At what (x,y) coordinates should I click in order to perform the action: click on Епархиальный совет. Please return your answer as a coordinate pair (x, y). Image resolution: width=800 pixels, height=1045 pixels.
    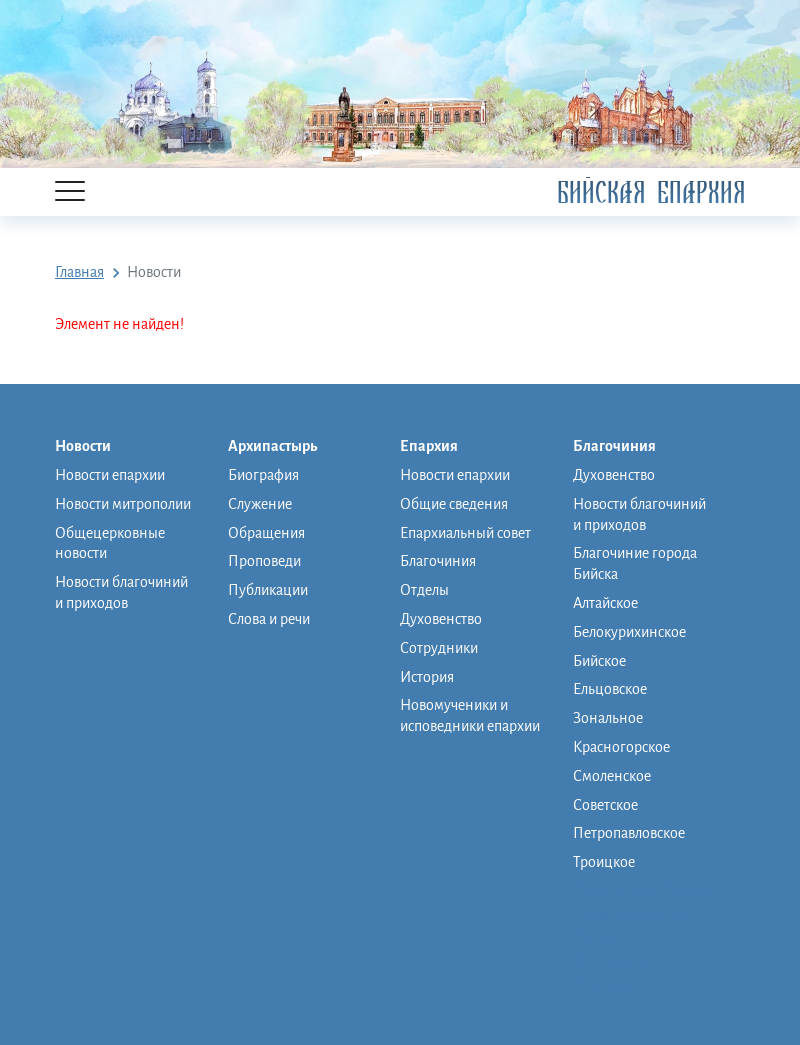
    Looking at the image, I should click on (465, 533).